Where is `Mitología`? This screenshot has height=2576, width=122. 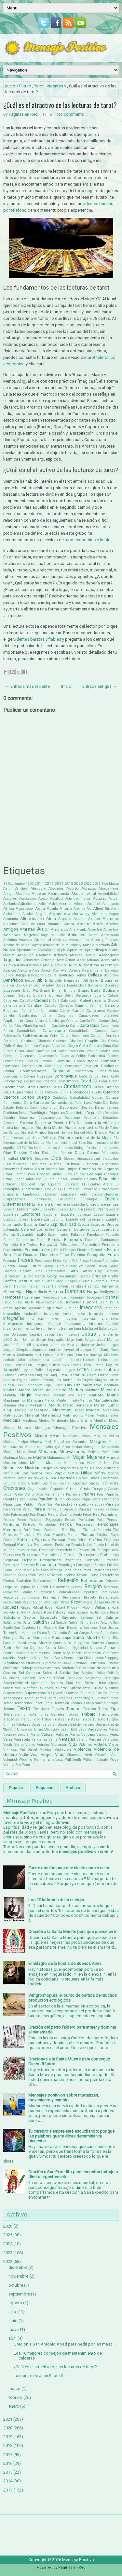 Mitología is located at coordinates (53, 1447).